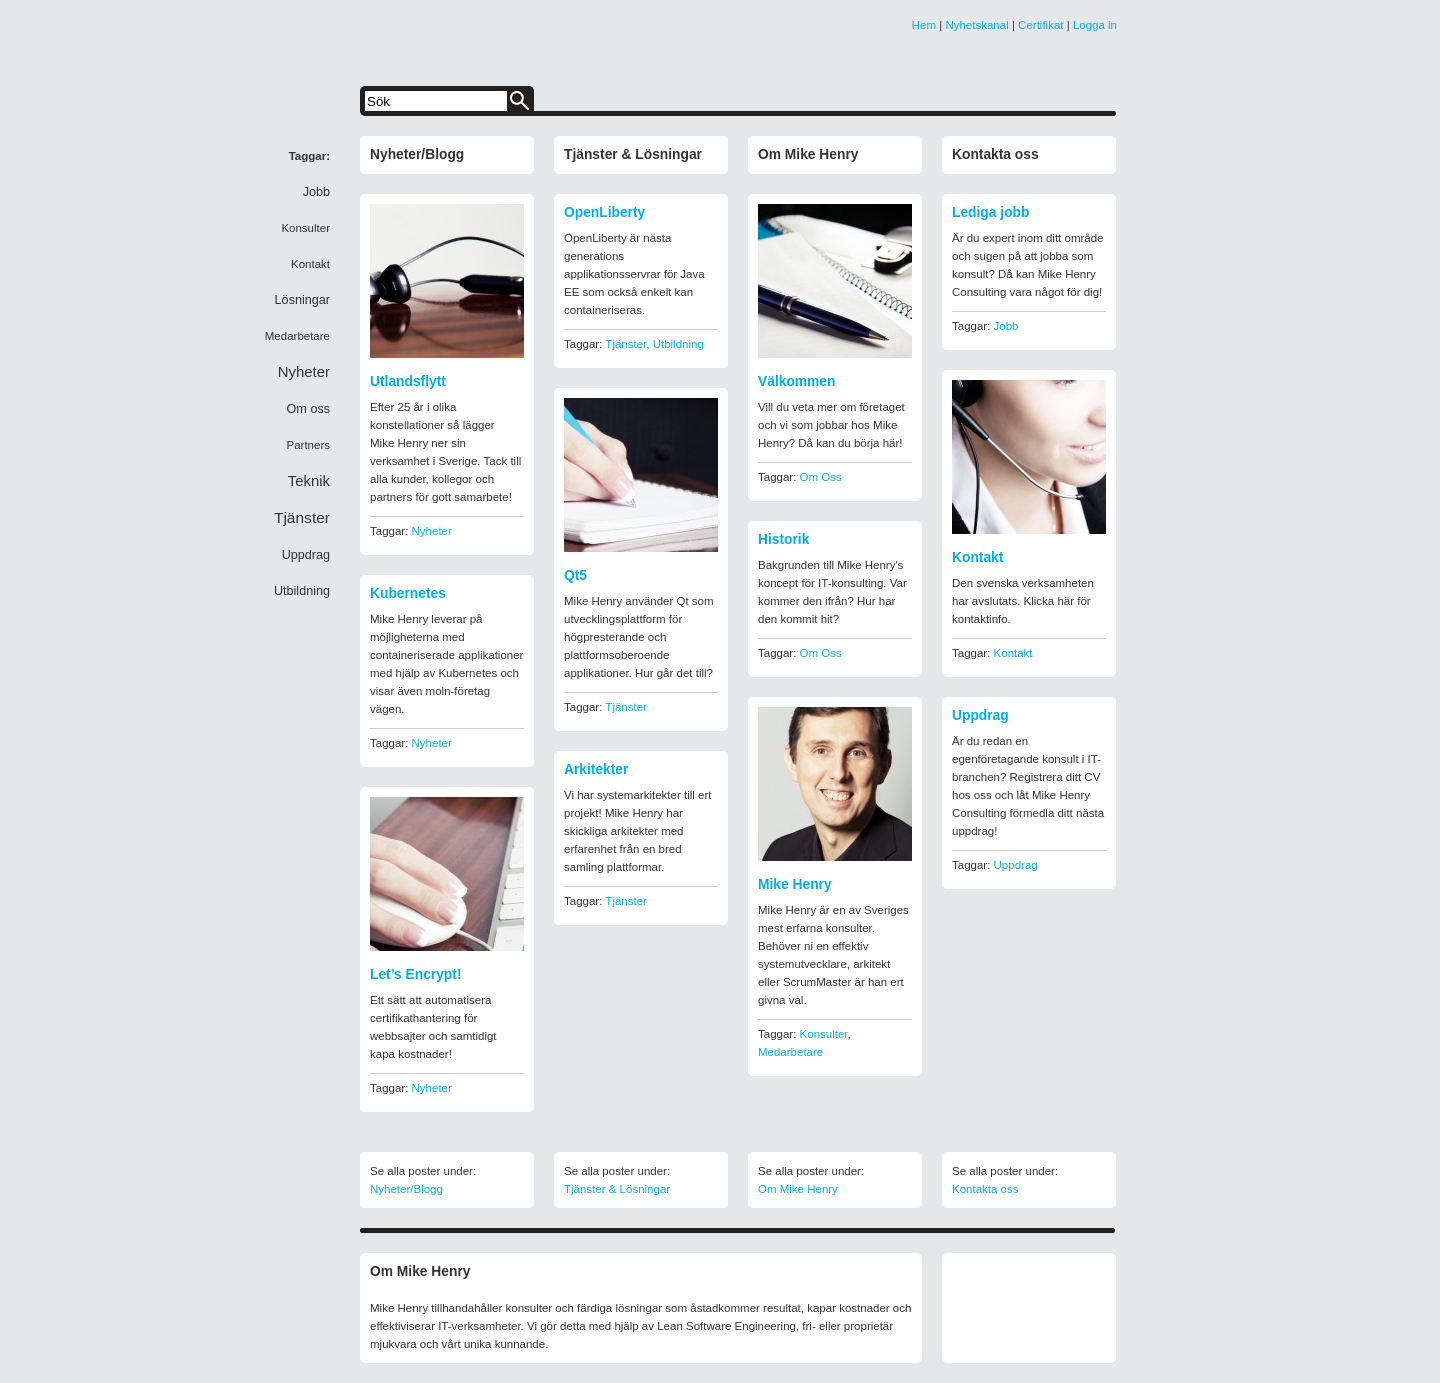 The image size is (1440, 1383). What do you see at coordinates (408, 381) in the screenshot?
I see `Utlandsflytt` at bounding box center [408, 381].